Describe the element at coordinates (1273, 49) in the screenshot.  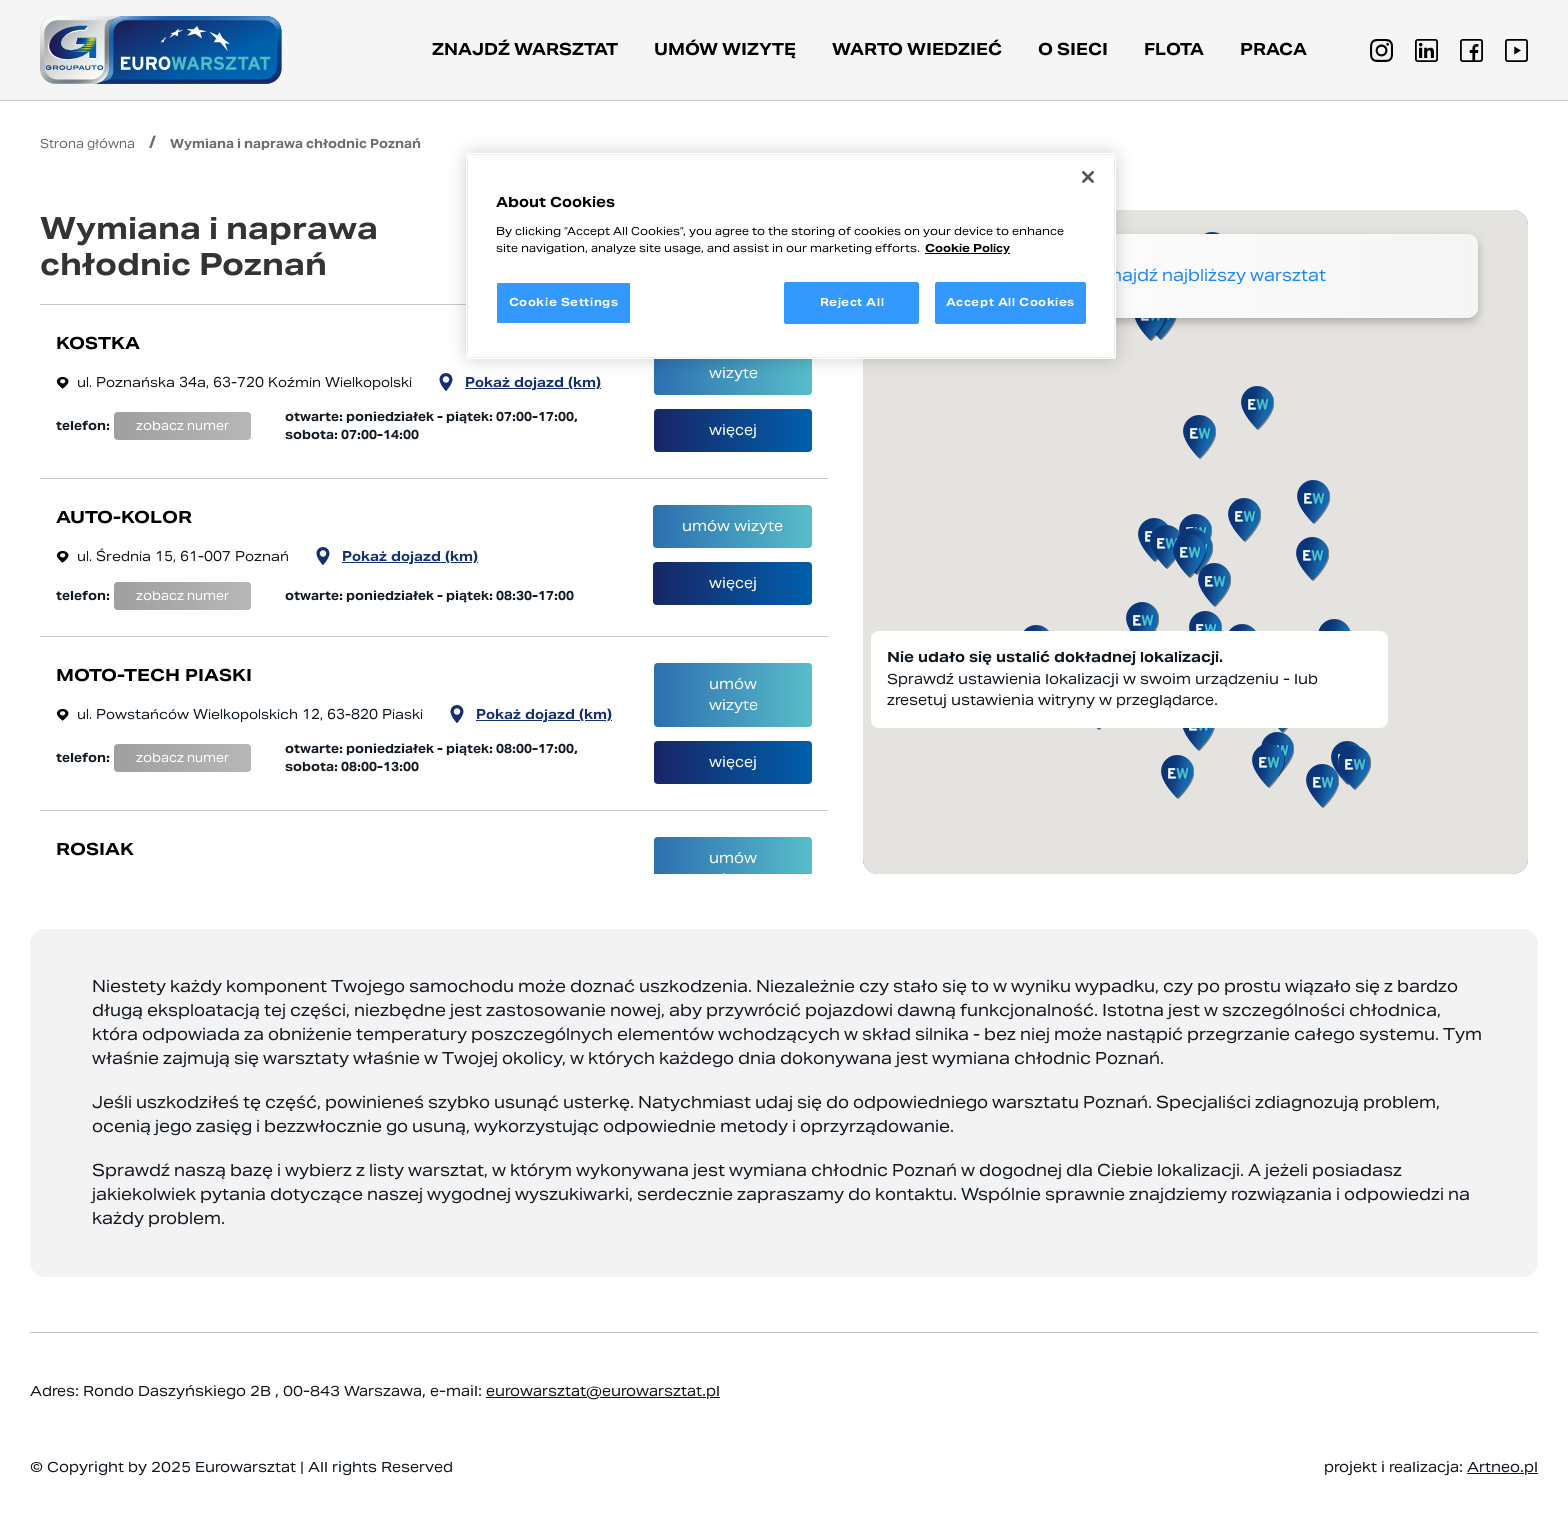
I see `PRACA` at that location.